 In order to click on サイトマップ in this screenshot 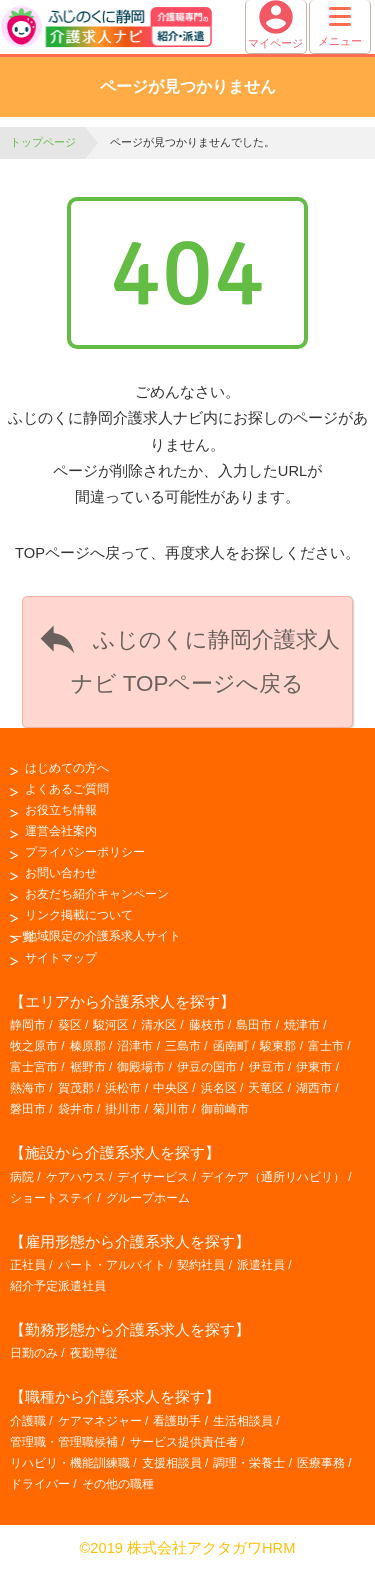, I will do `click(61, 958)`.